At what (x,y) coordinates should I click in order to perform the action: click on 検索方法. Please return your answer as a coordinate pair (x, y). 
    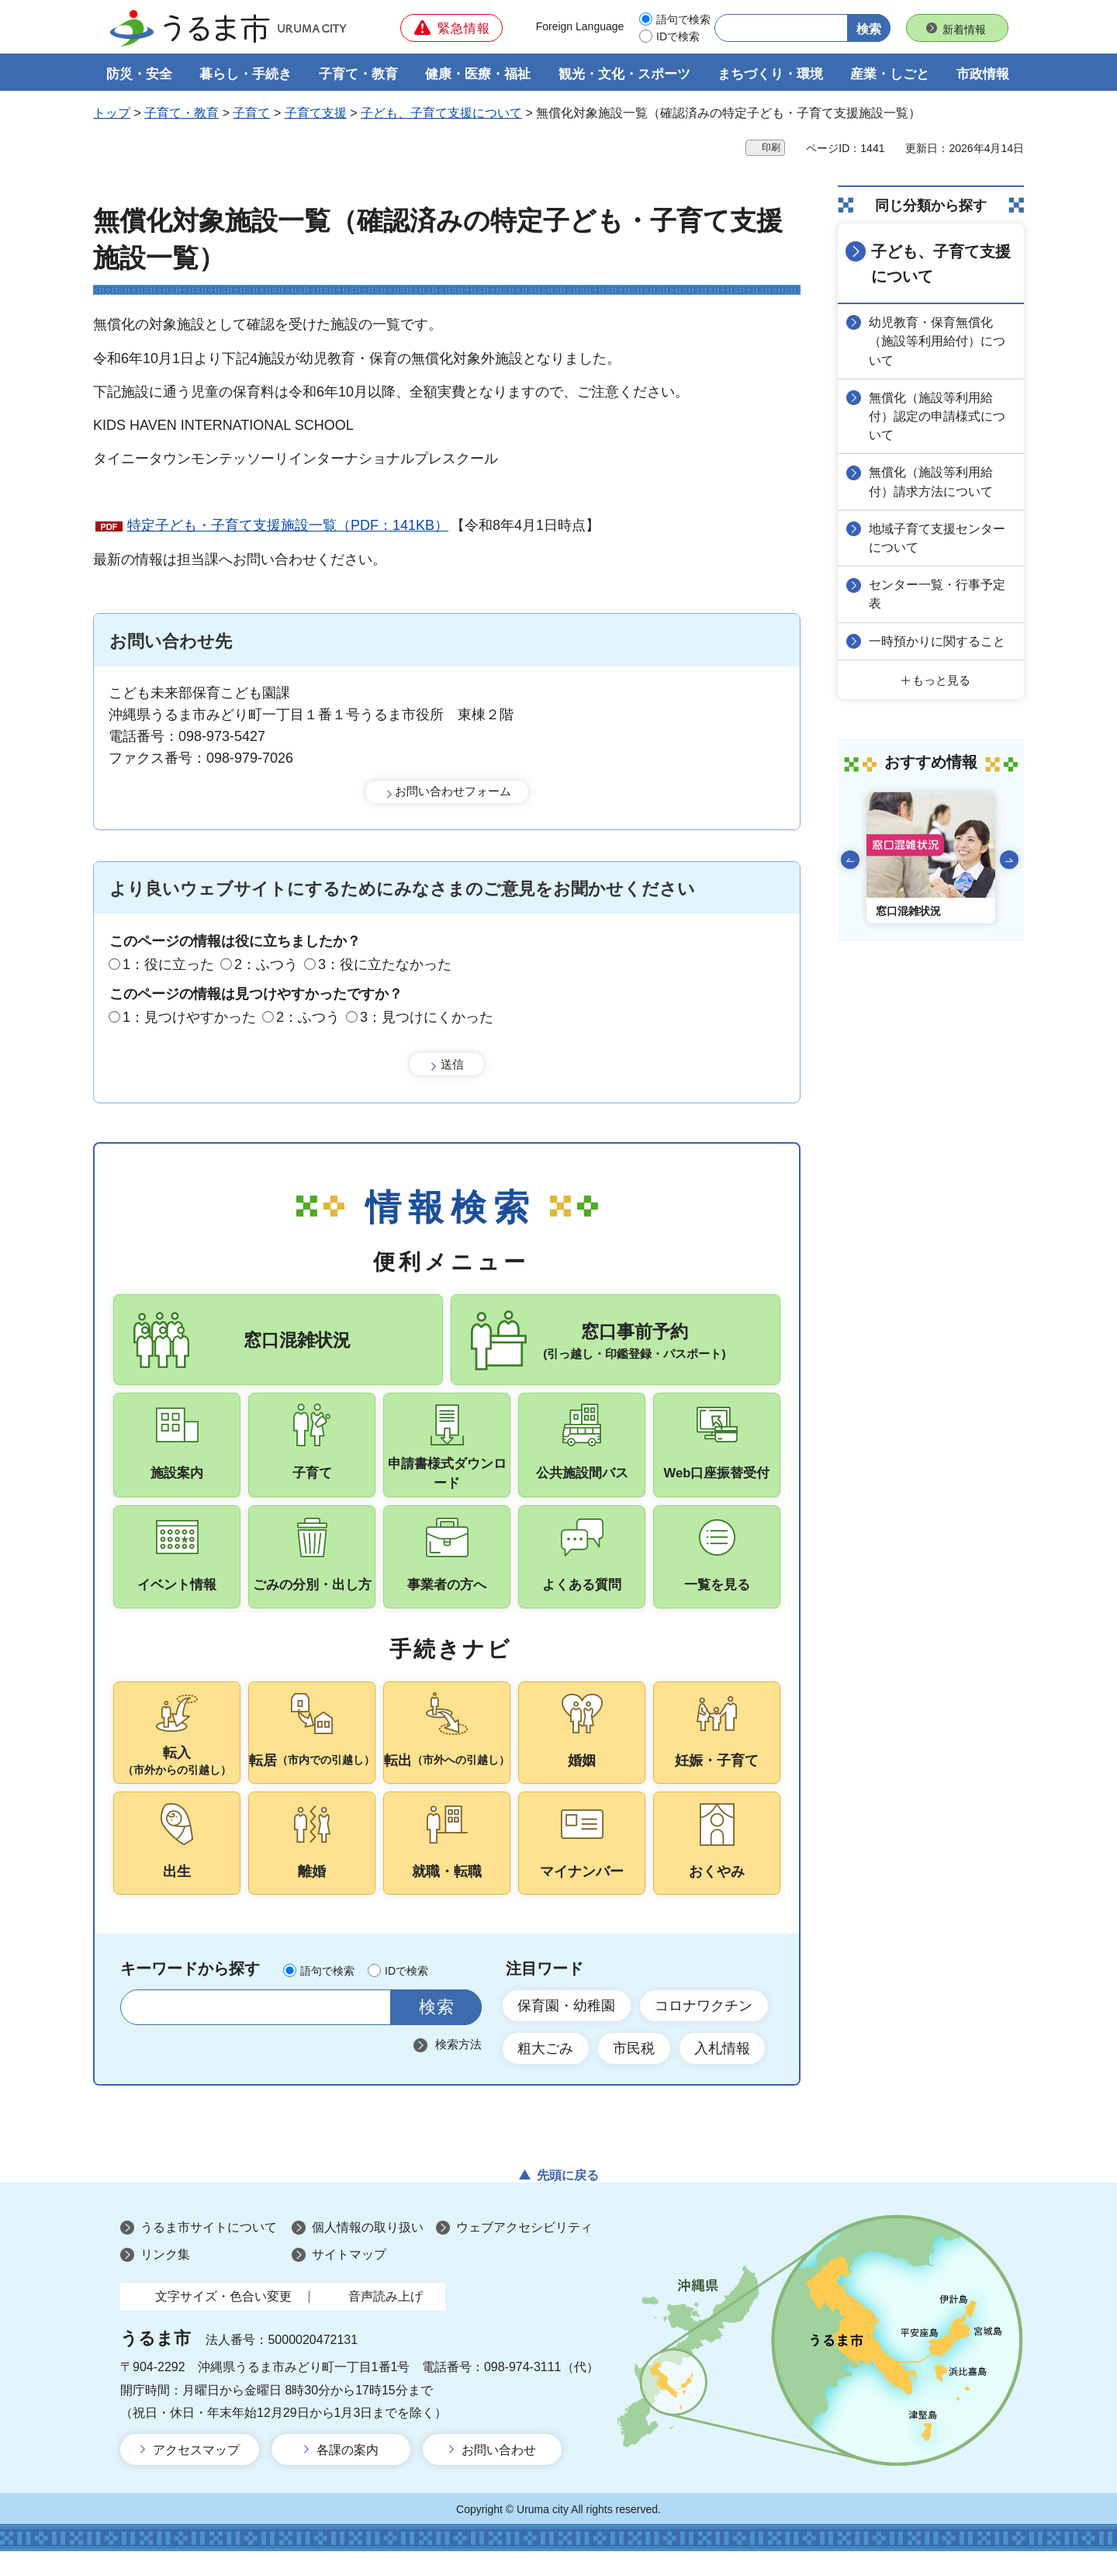
    Looking at the image, I should click on (458, 2069).